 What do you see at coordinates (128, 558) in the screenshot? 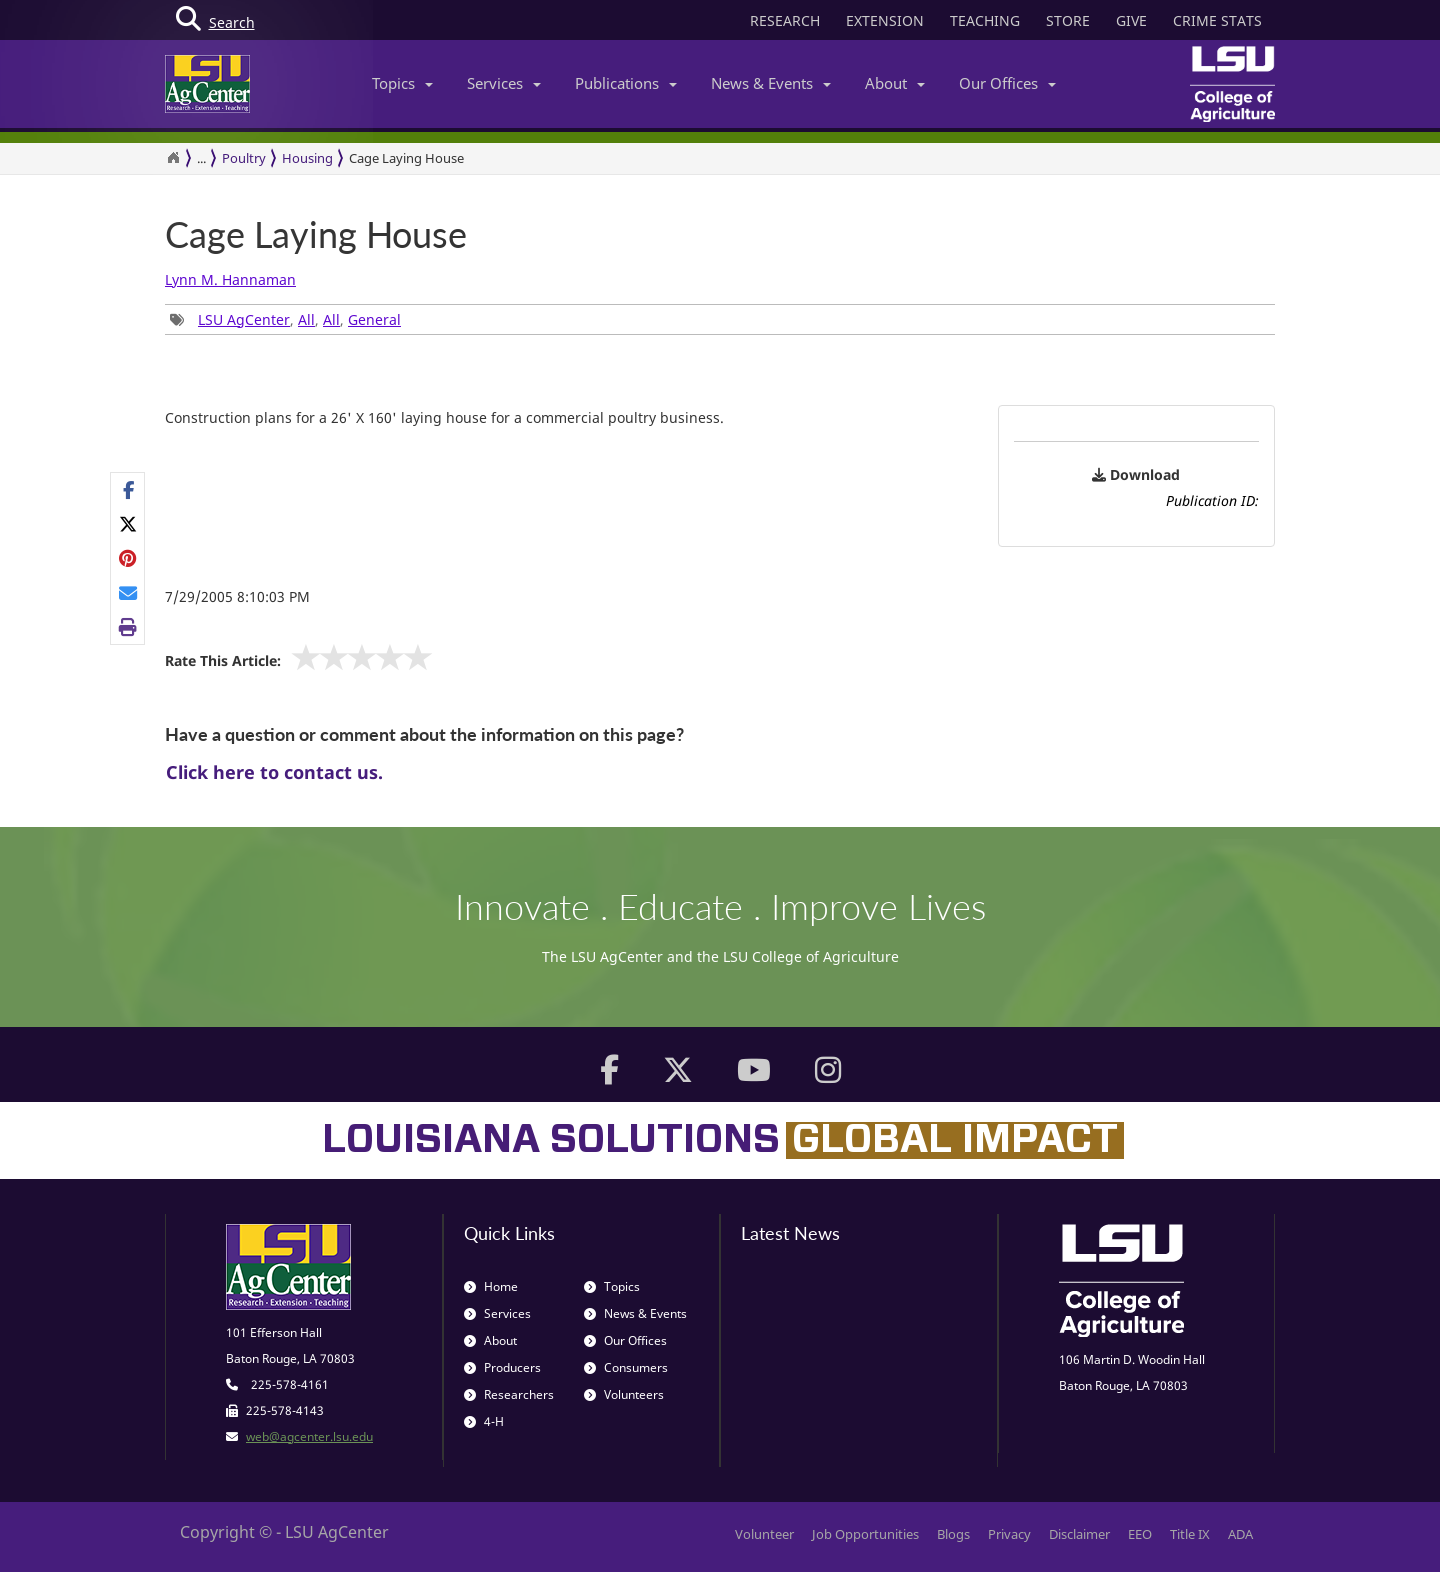
I see `[Share on Pinterest]` at bounding box center [128, 558].